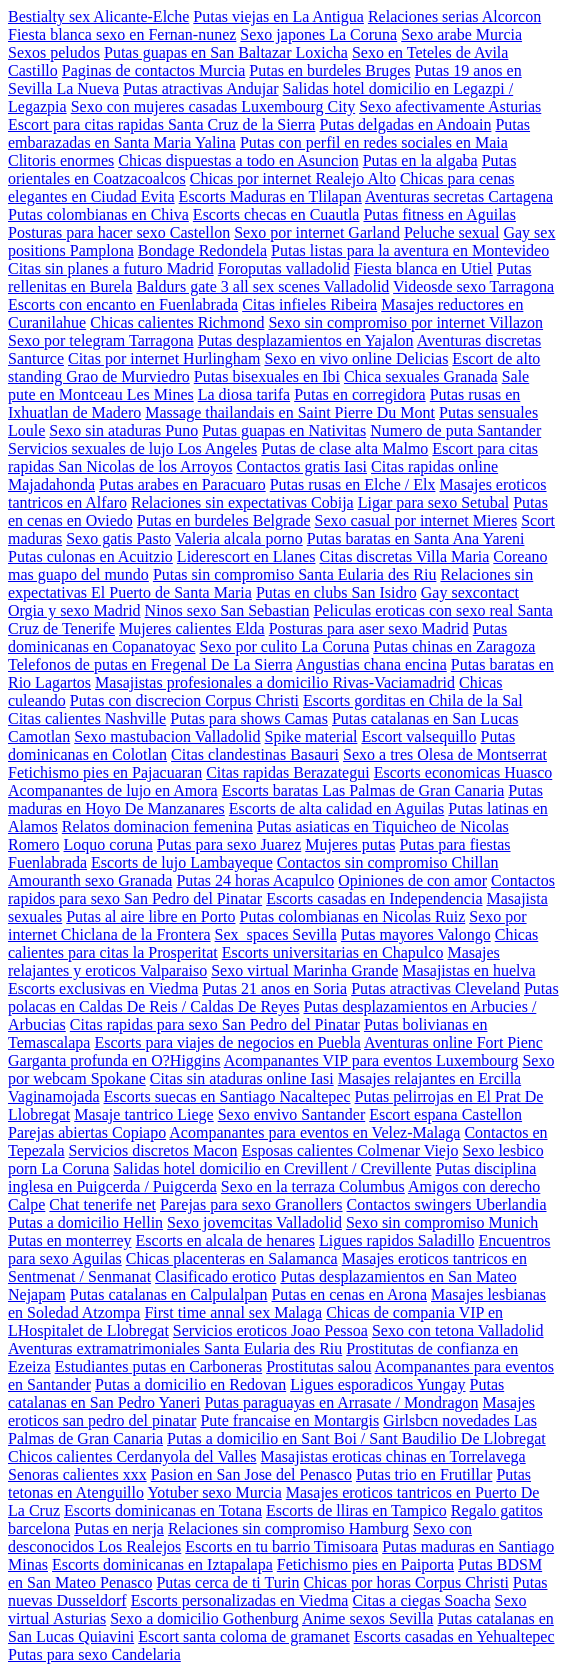 The image size is (567, 1672). Describe the element at coordinates (368, 1618) in the screenshot. I see `Anime sexos Sevilla` at that location.